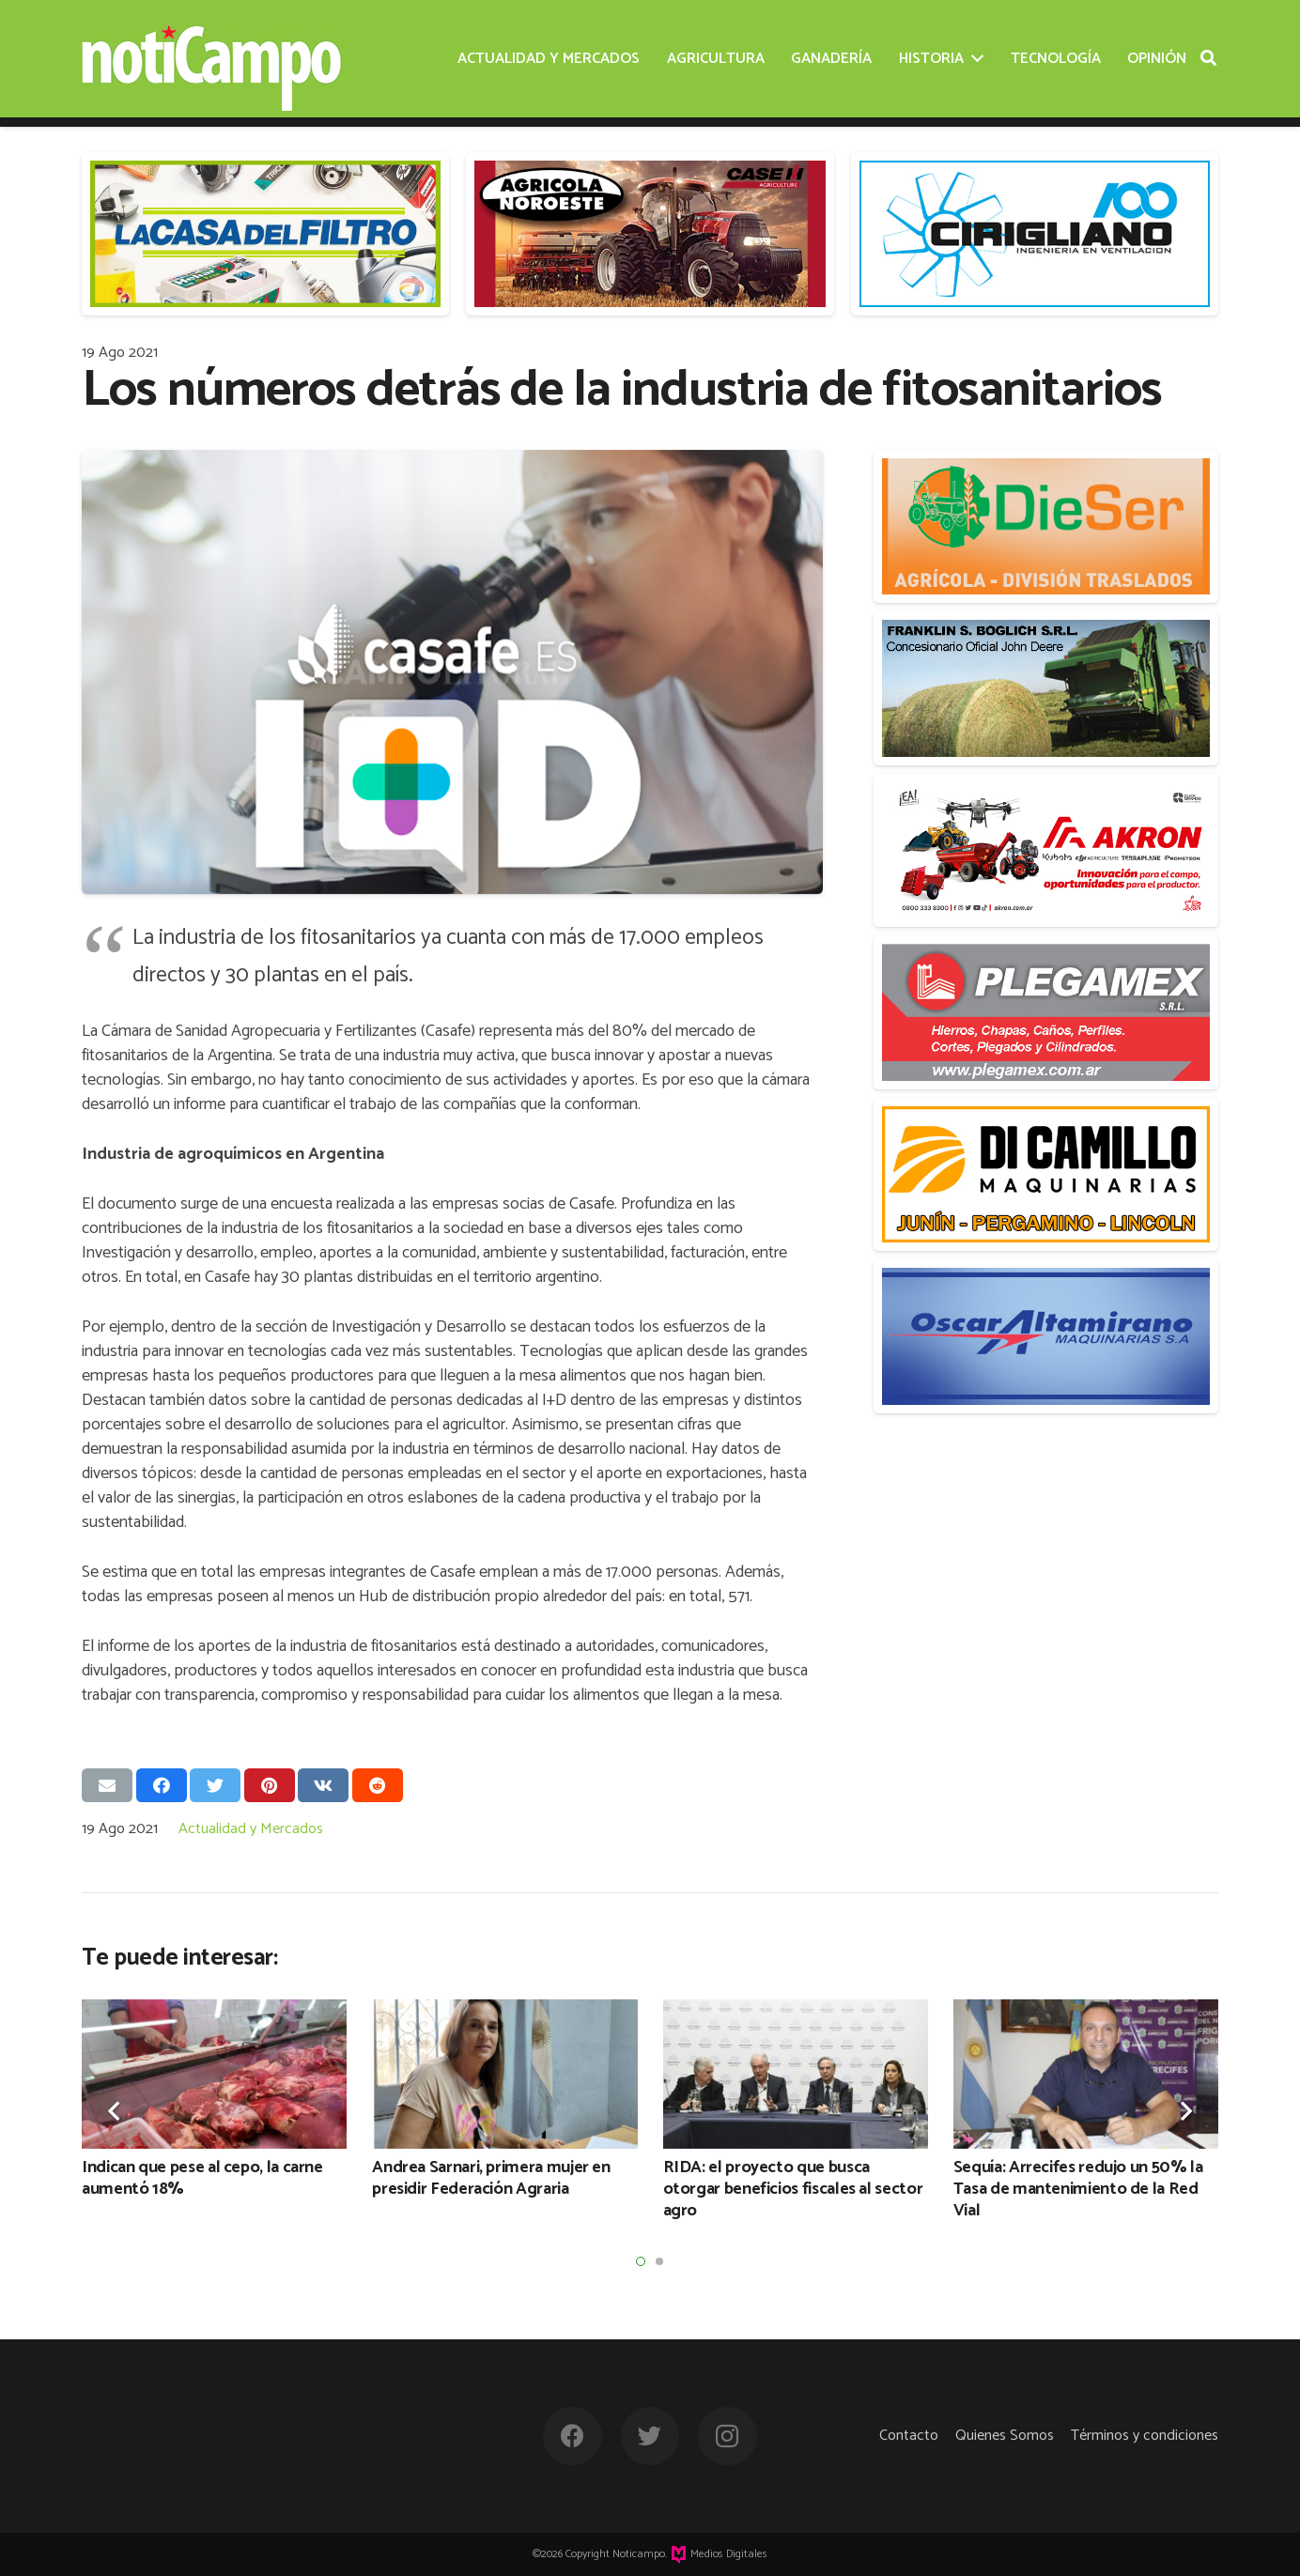 This screenshot has height=2576, width=1300. Describe the element at coordinates (1085, 2074) in the screenshot. I see `[Sequía: Arrecifes redujo un 50% la Tasa de mantenimiento de la Red Vial]` at that location.